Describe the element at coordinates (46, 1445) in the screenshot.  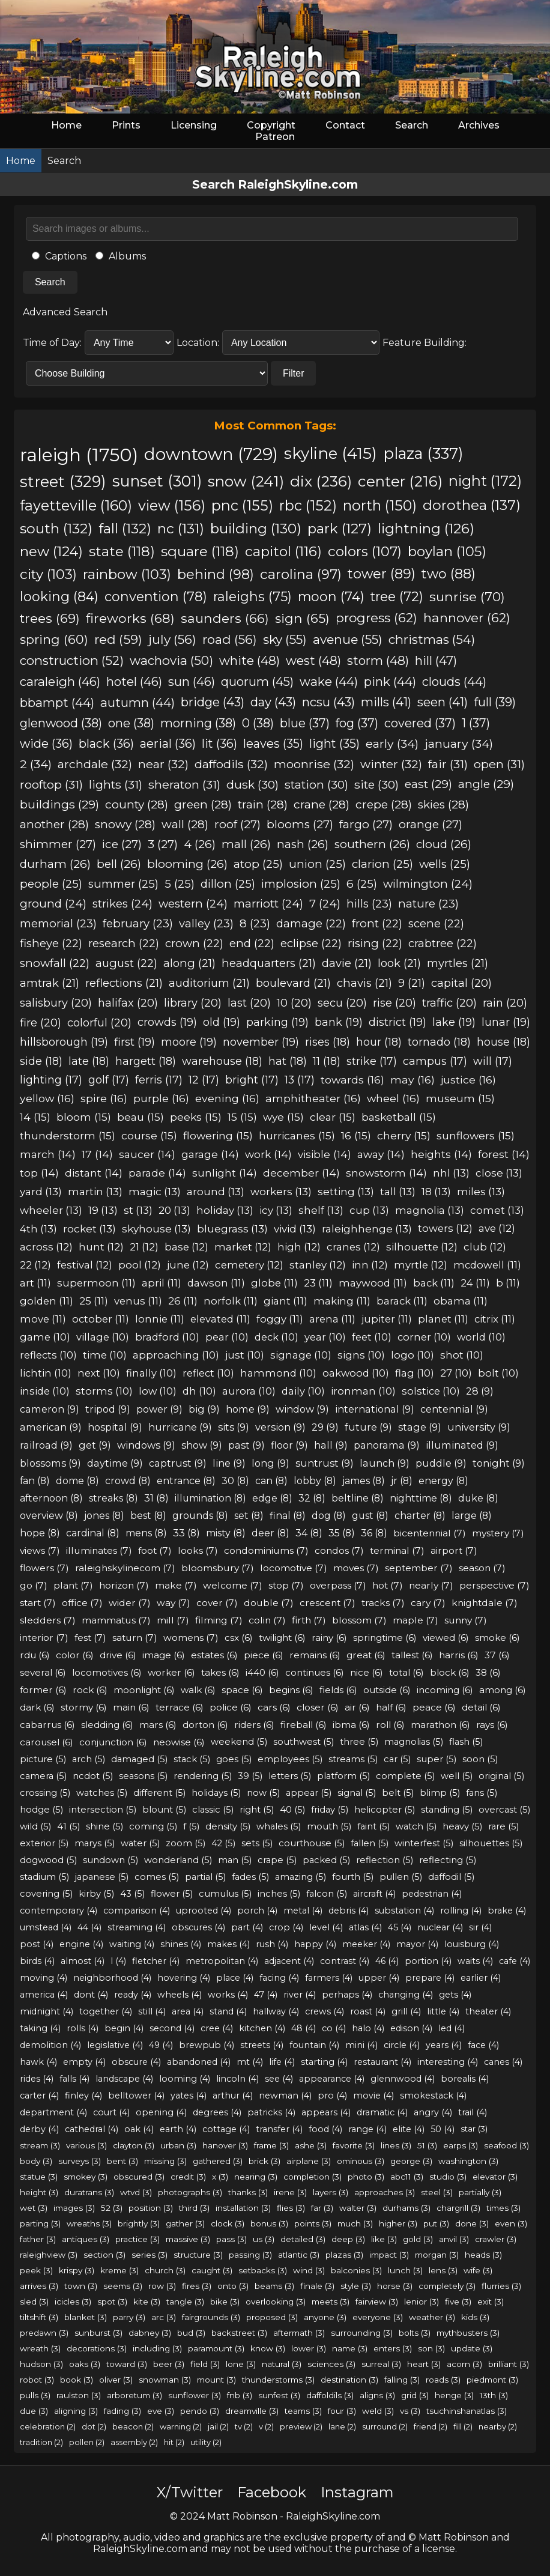
I see `railroad (9)` at that location.